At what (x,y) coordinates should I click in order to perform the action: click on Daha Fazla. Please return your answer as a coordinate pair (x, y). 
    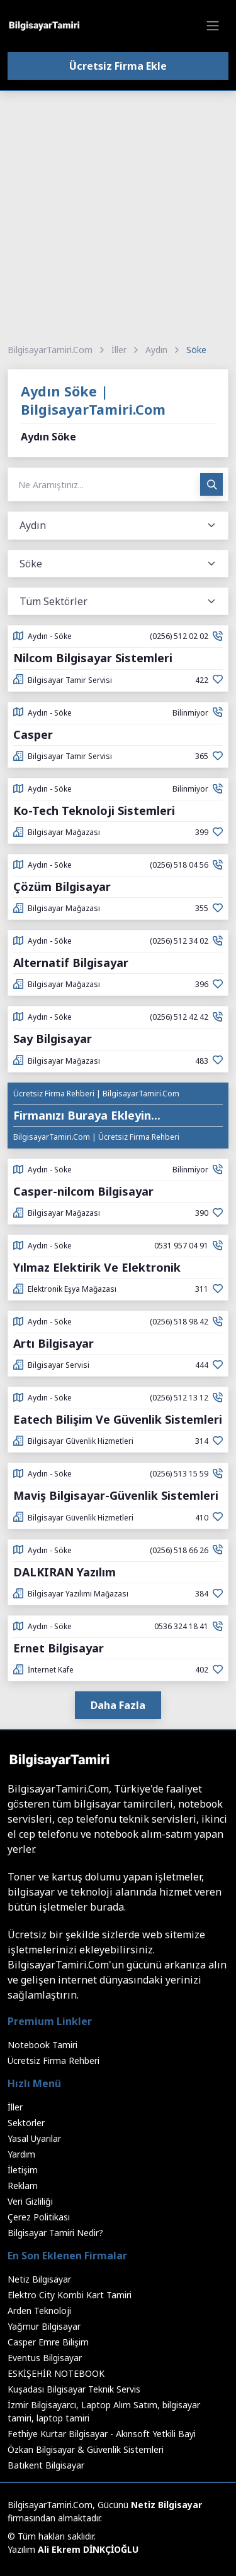
    Looking at the image, I should click on (118, 1705).